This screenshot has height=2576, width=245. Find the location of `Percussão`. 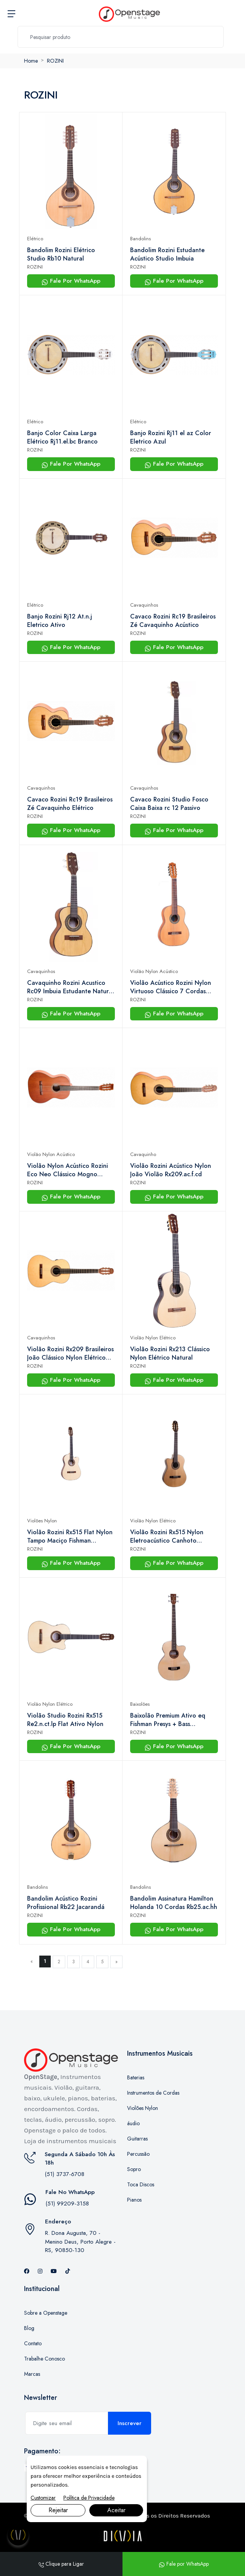

Percussão is located at coordinates (138, 2154).